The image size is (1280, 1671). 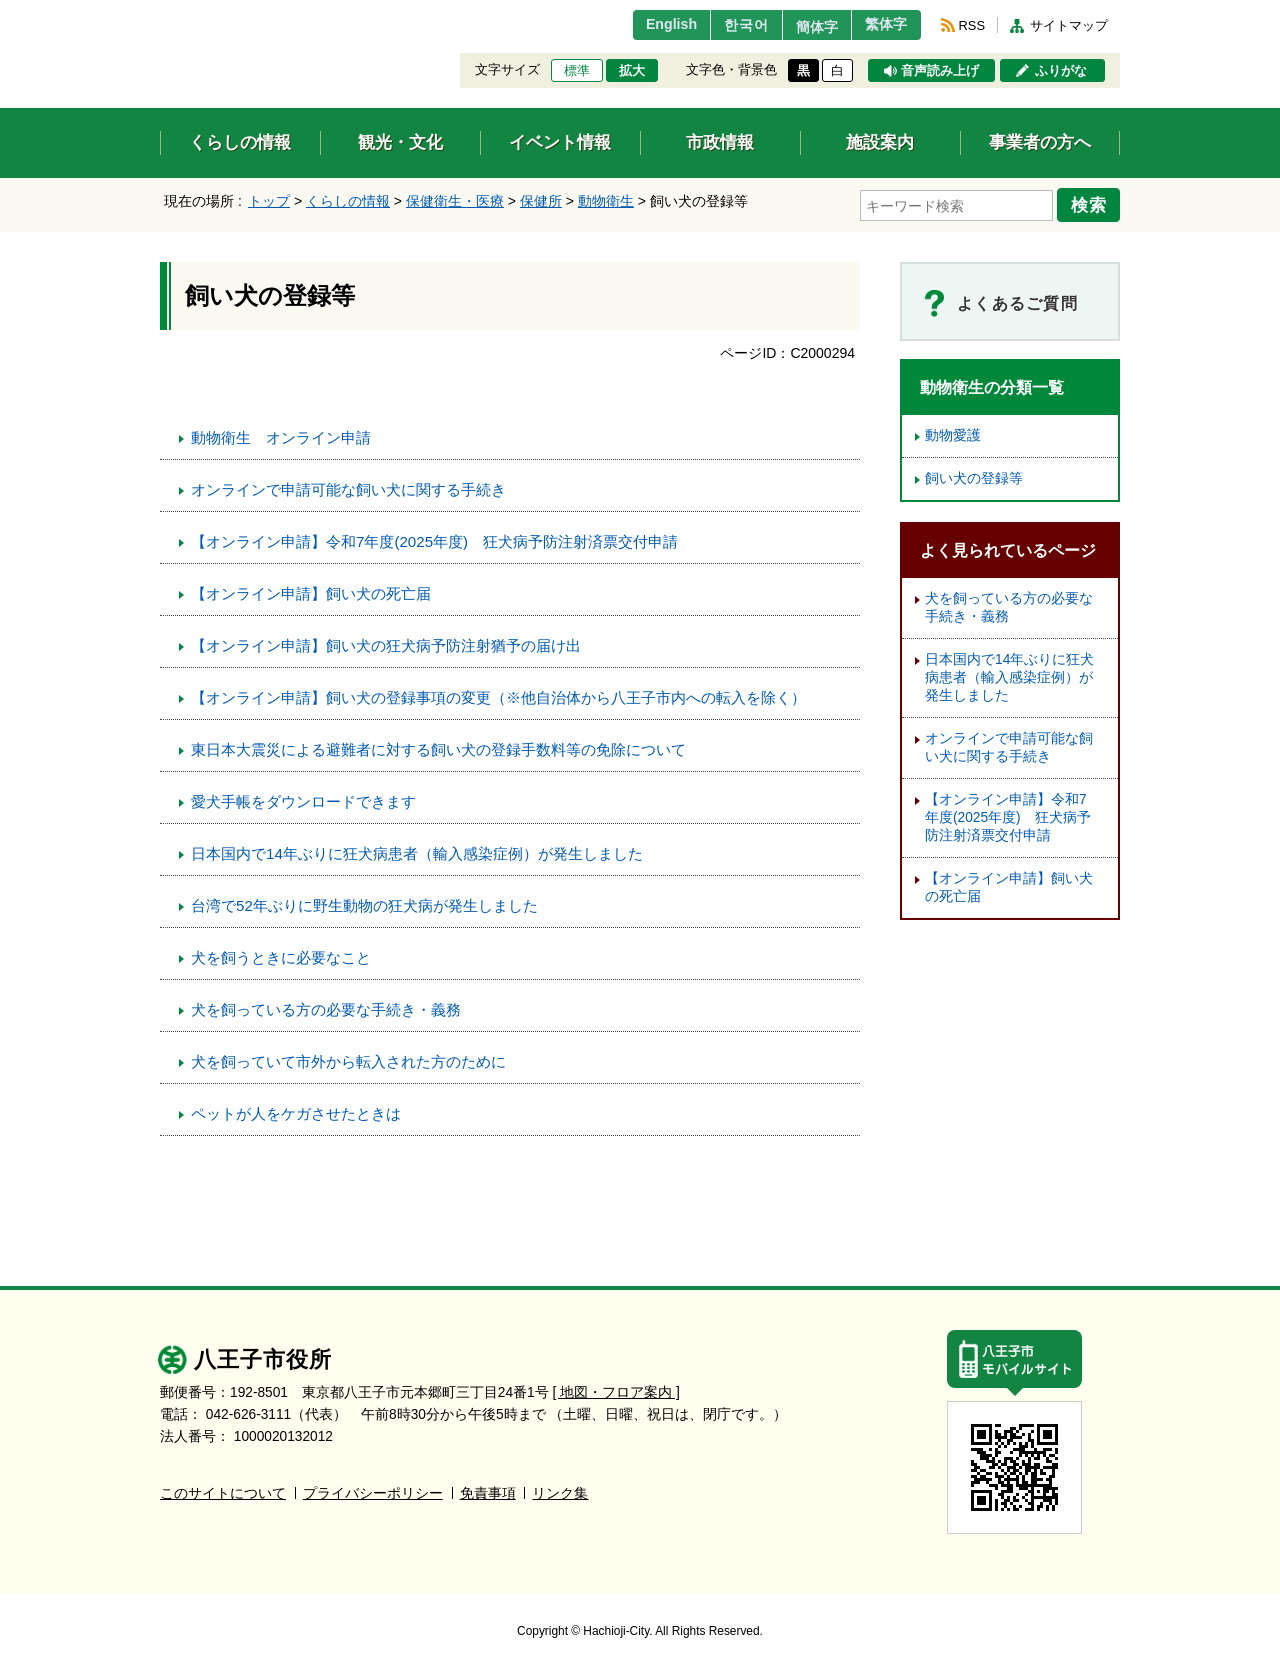 What do you see at coordinates (606, 201) in the screenshot?
I see `動物衛生` at bounding box center [606, 201].